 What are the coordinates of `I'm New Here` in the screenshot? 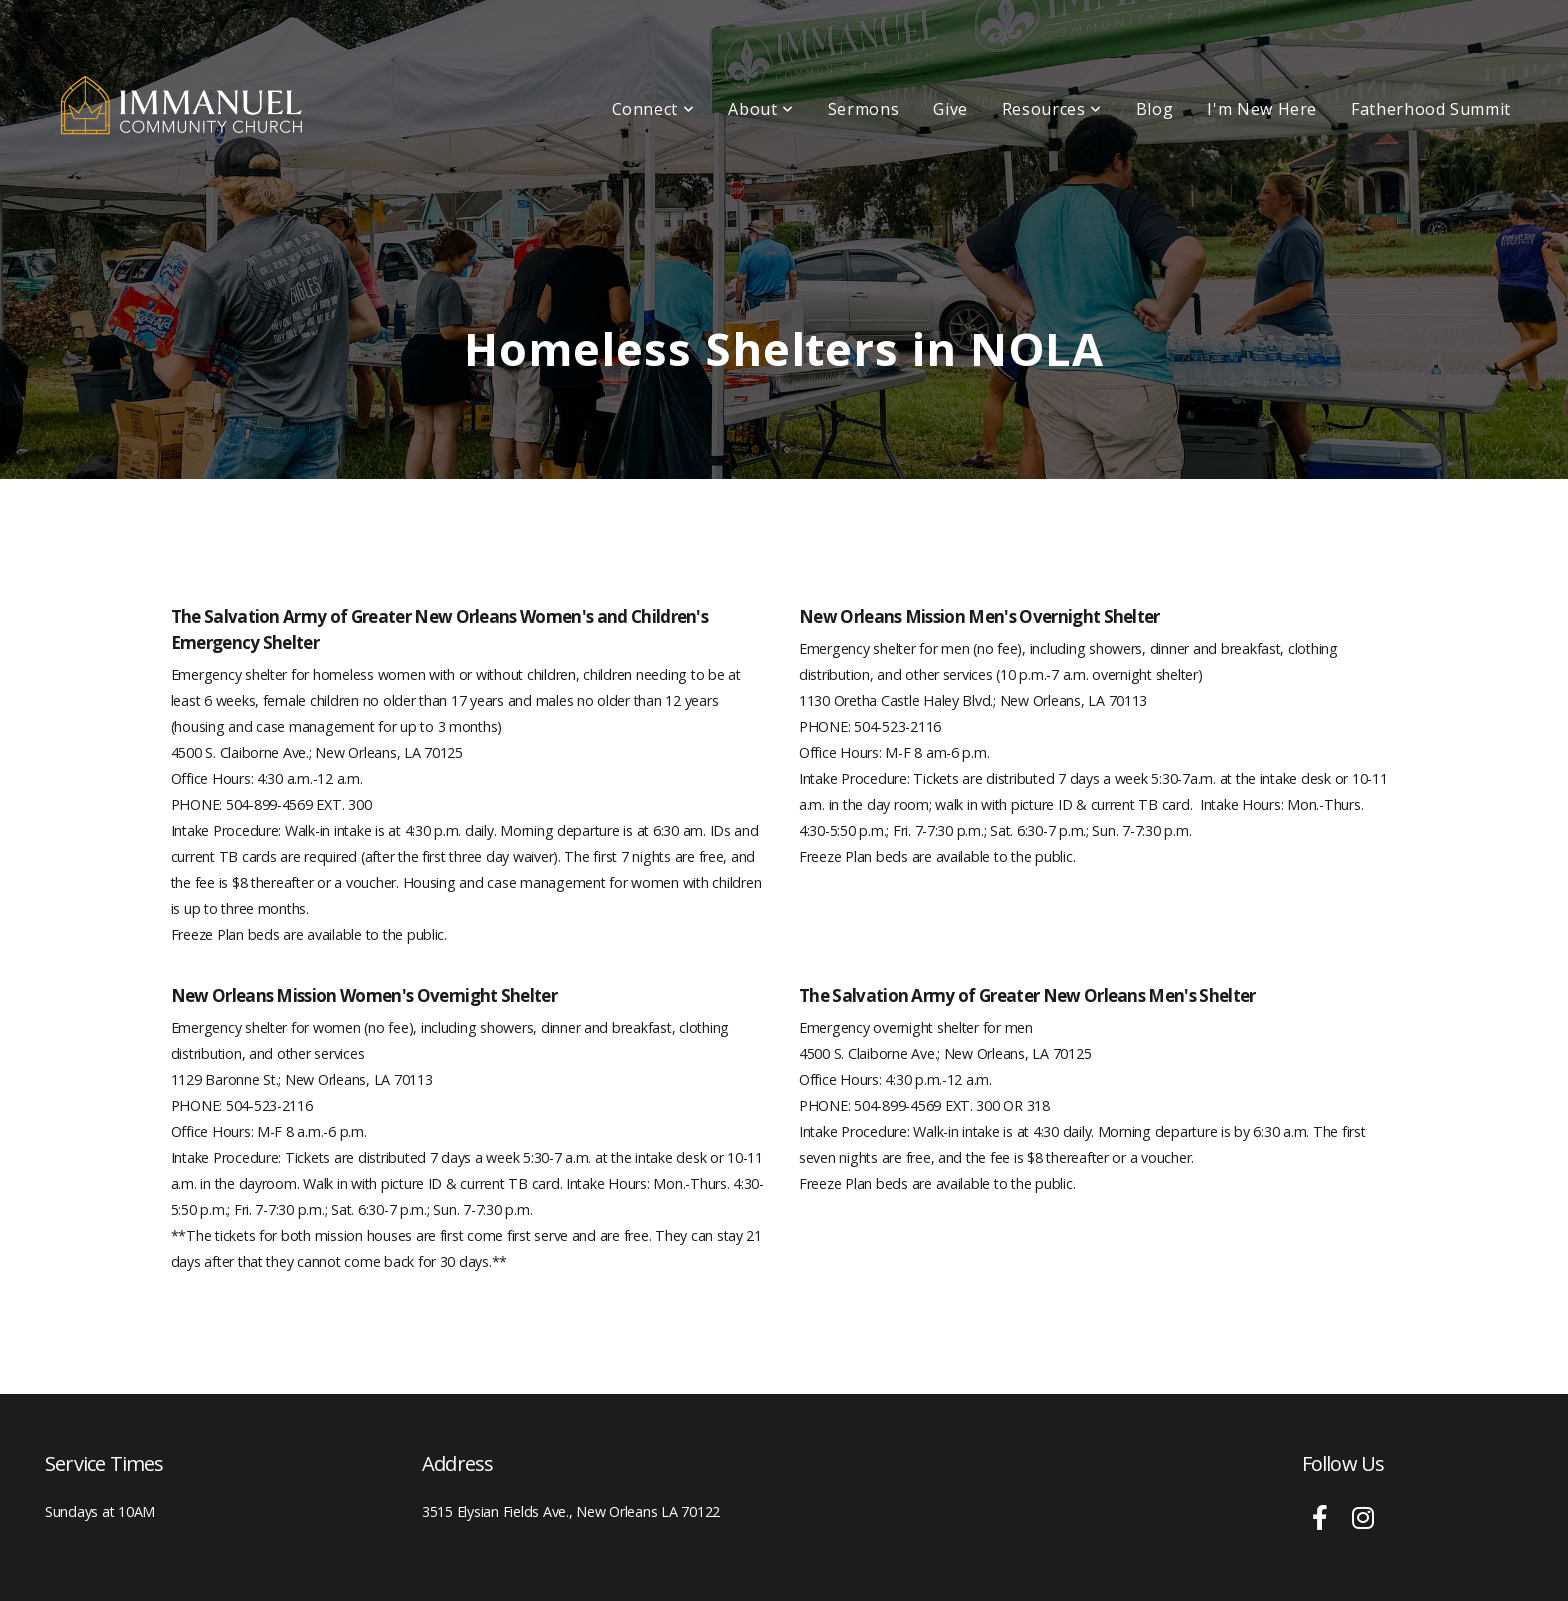 It's located at (1262, 109).